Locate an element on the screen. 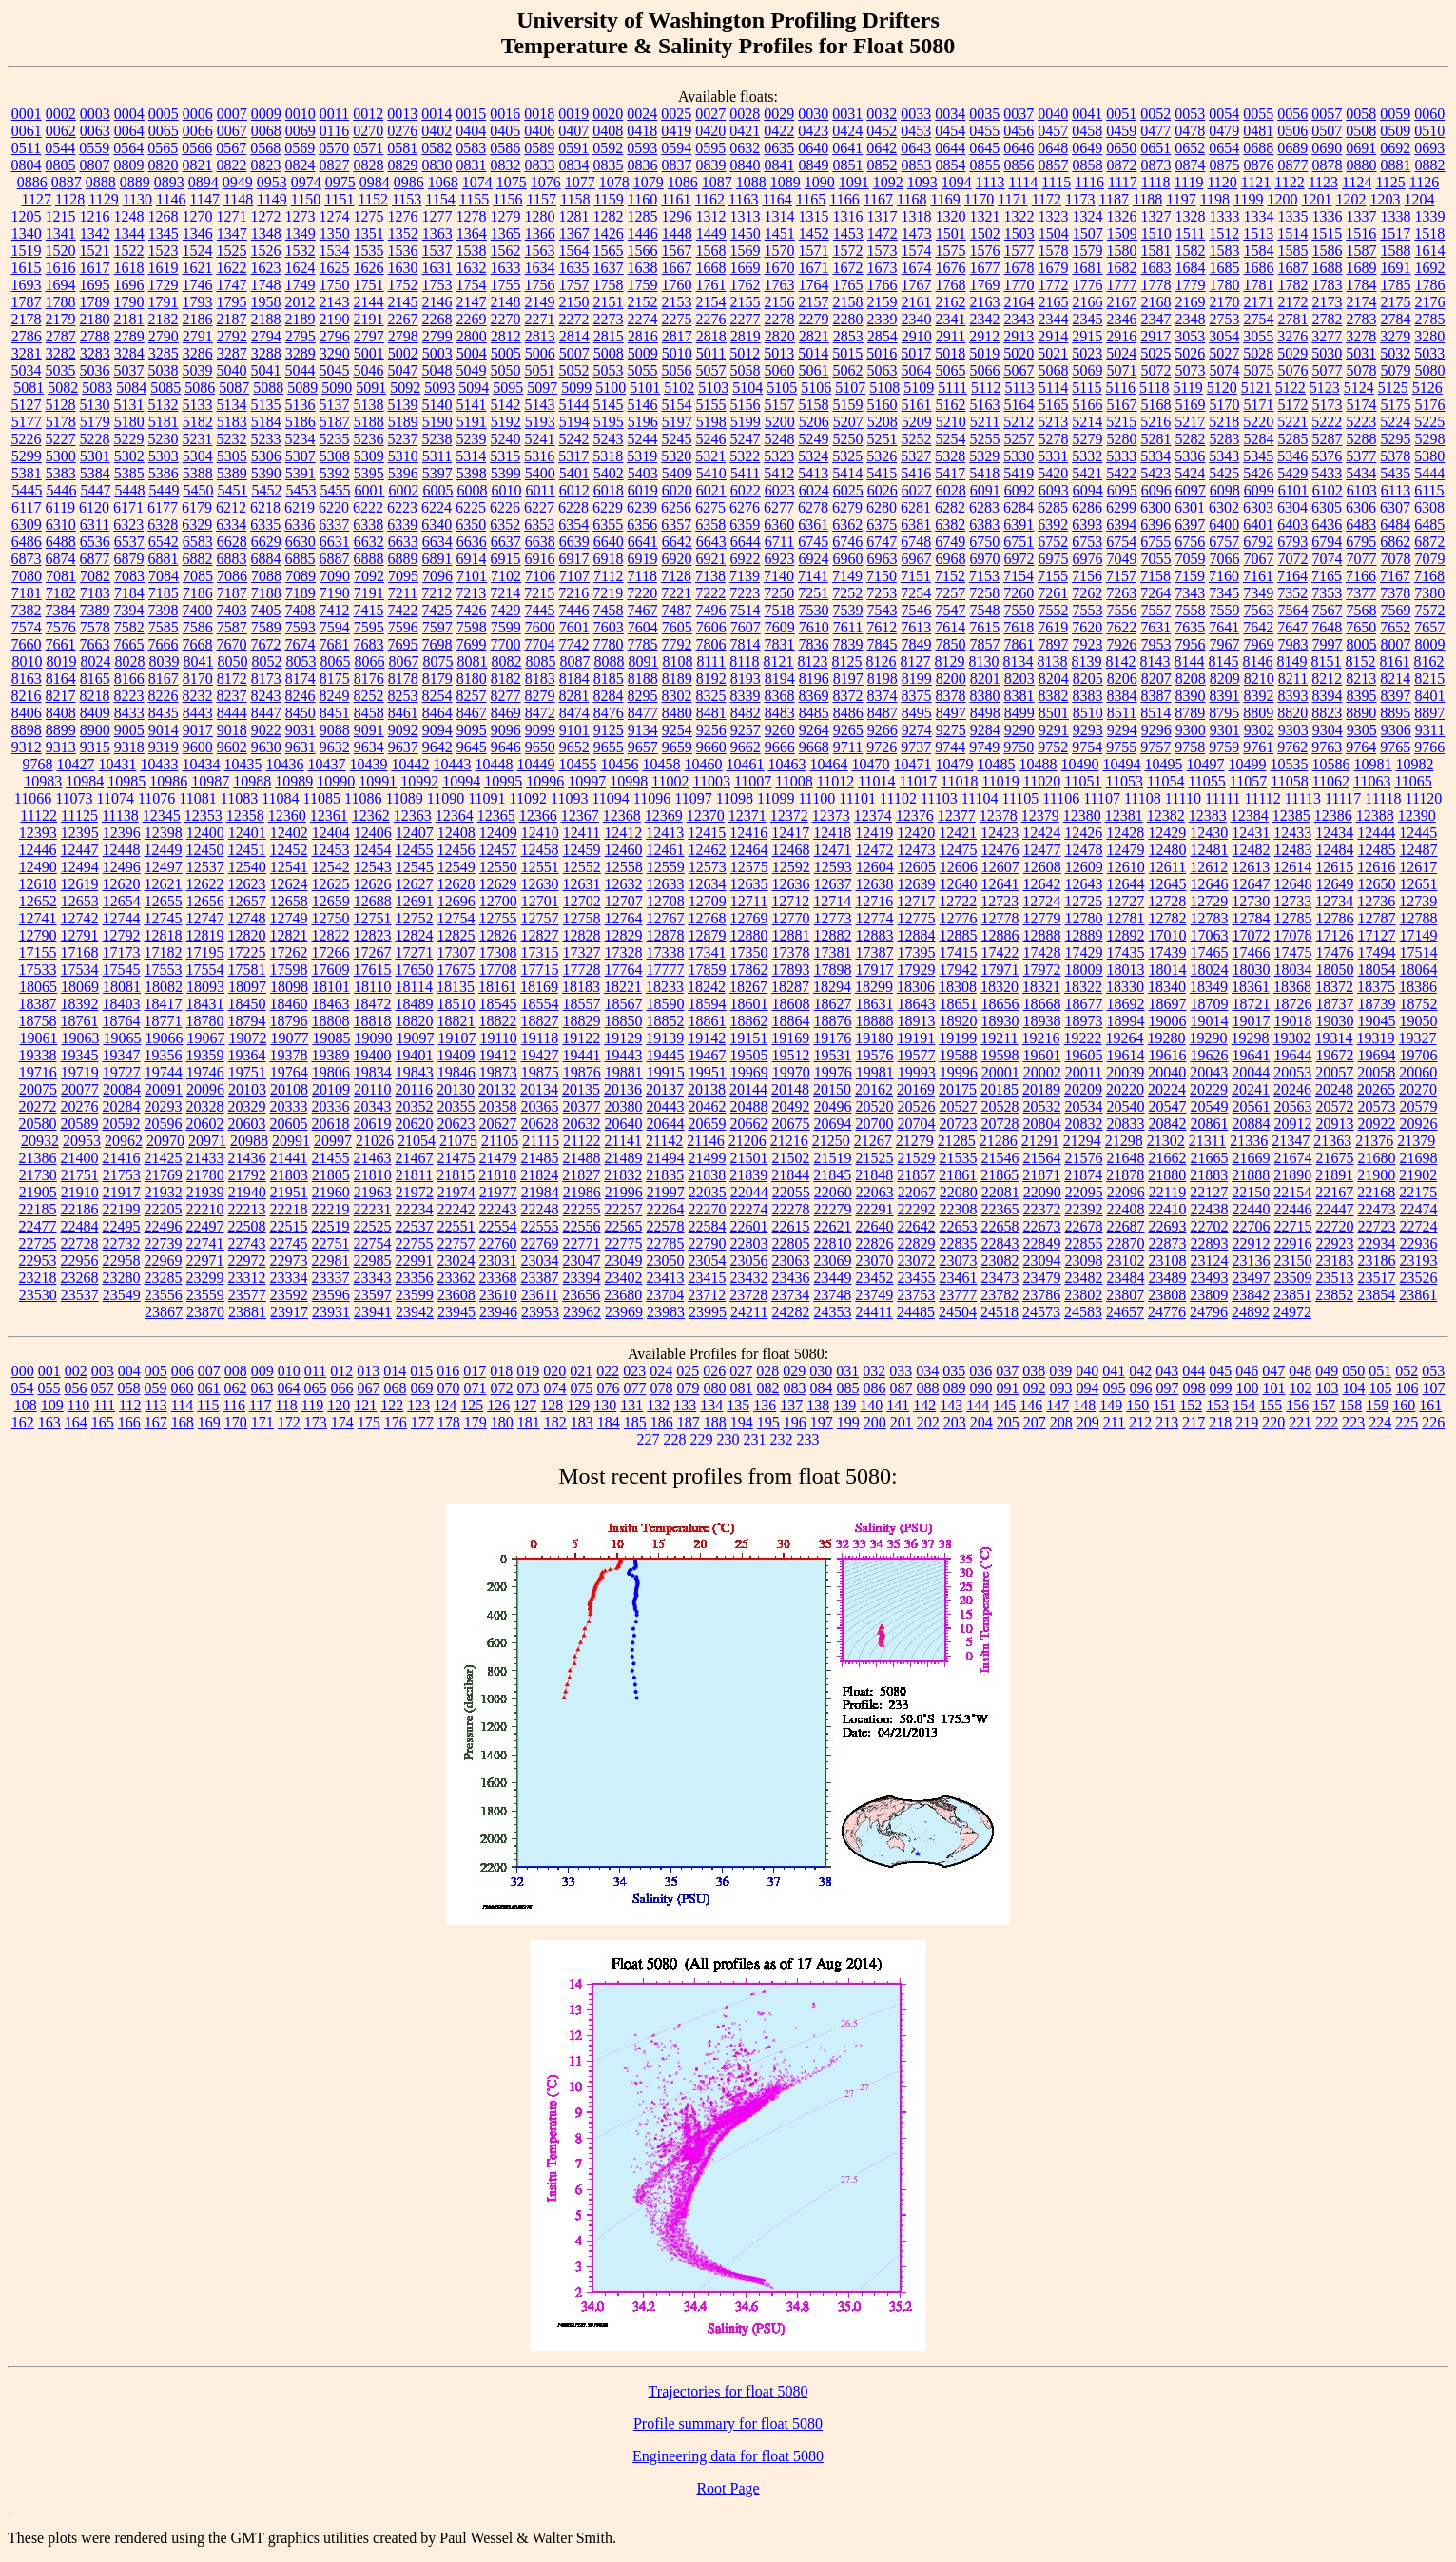 The width and height of the screenshot is (1456, 2562). 5156 is located at coordinates (745, 405).